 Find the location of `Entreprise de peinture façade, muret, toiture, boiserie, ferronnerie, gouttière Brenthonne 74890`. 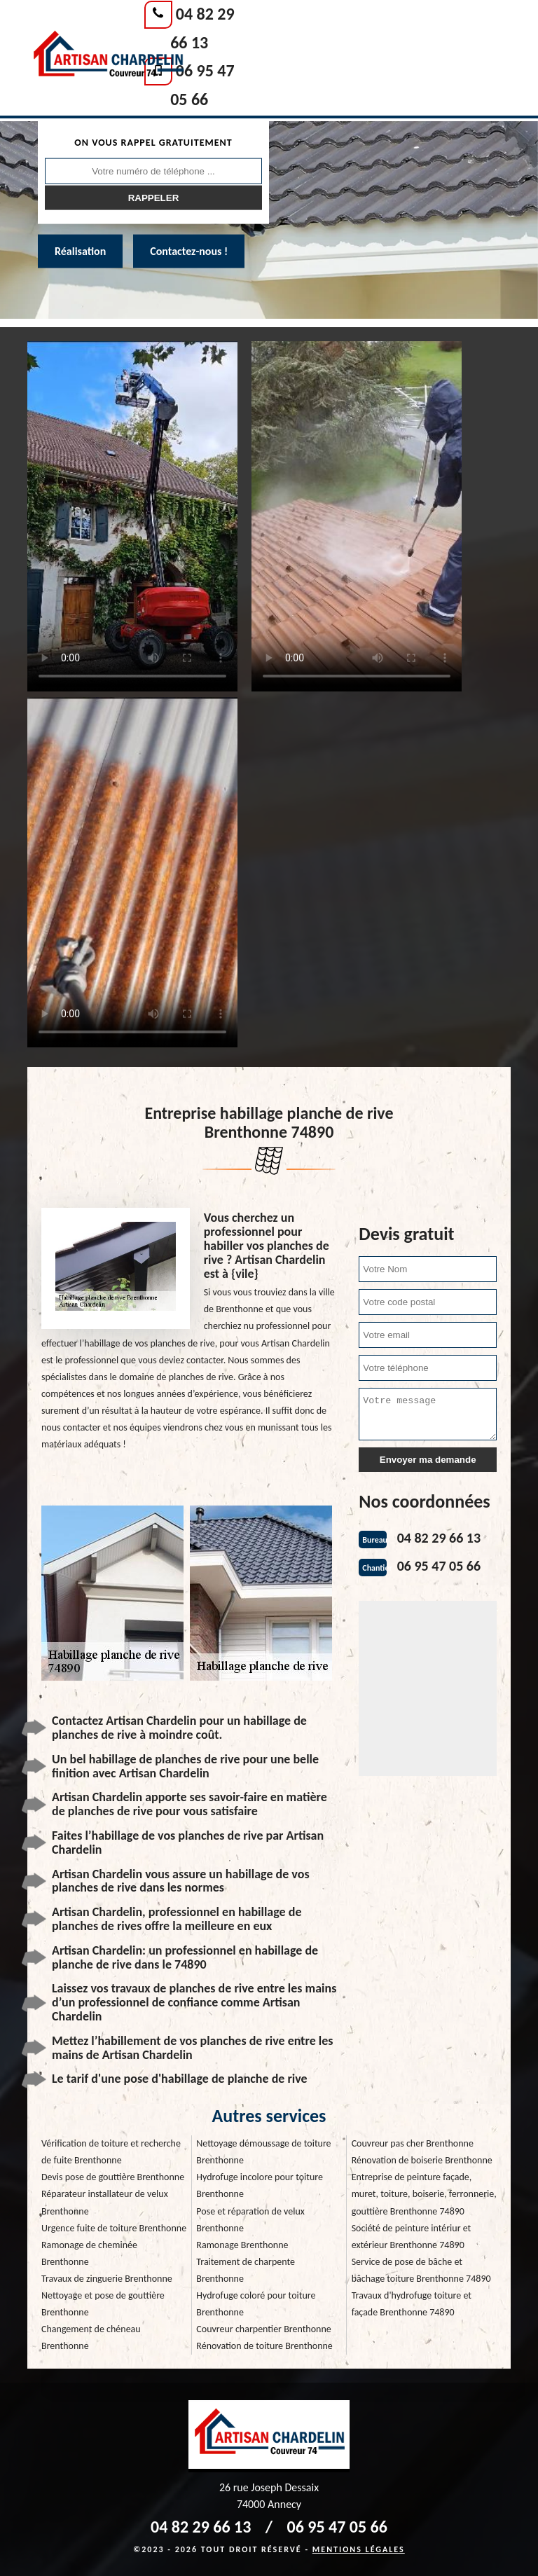

Entreprise de peinture façade, muret, toiture, boiserie, ferronnerie, gouttière Brenthonne 74890 is located at coordinates (424, 2194).